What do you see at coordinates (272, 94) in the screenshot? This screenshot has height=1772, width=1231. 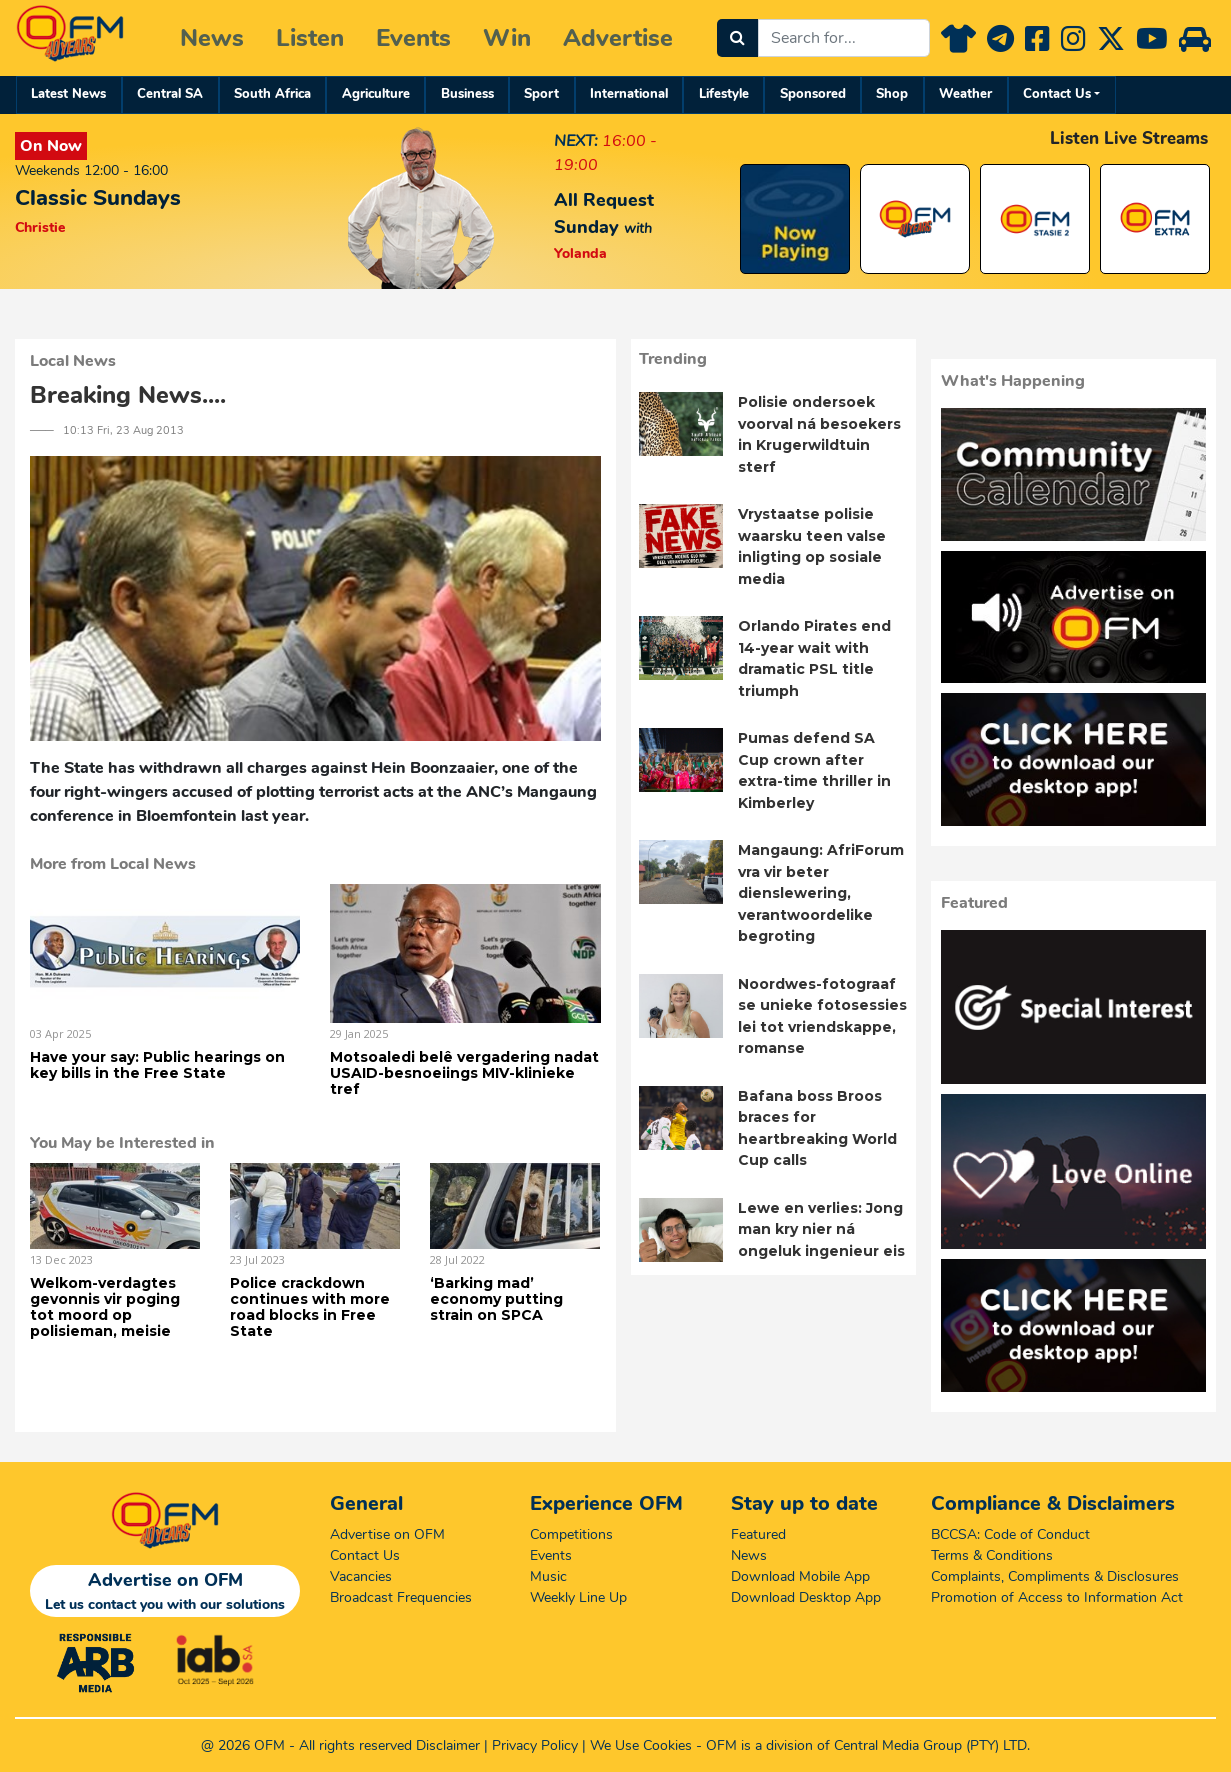 I see `South Africa` at bounding box center [272, 94].